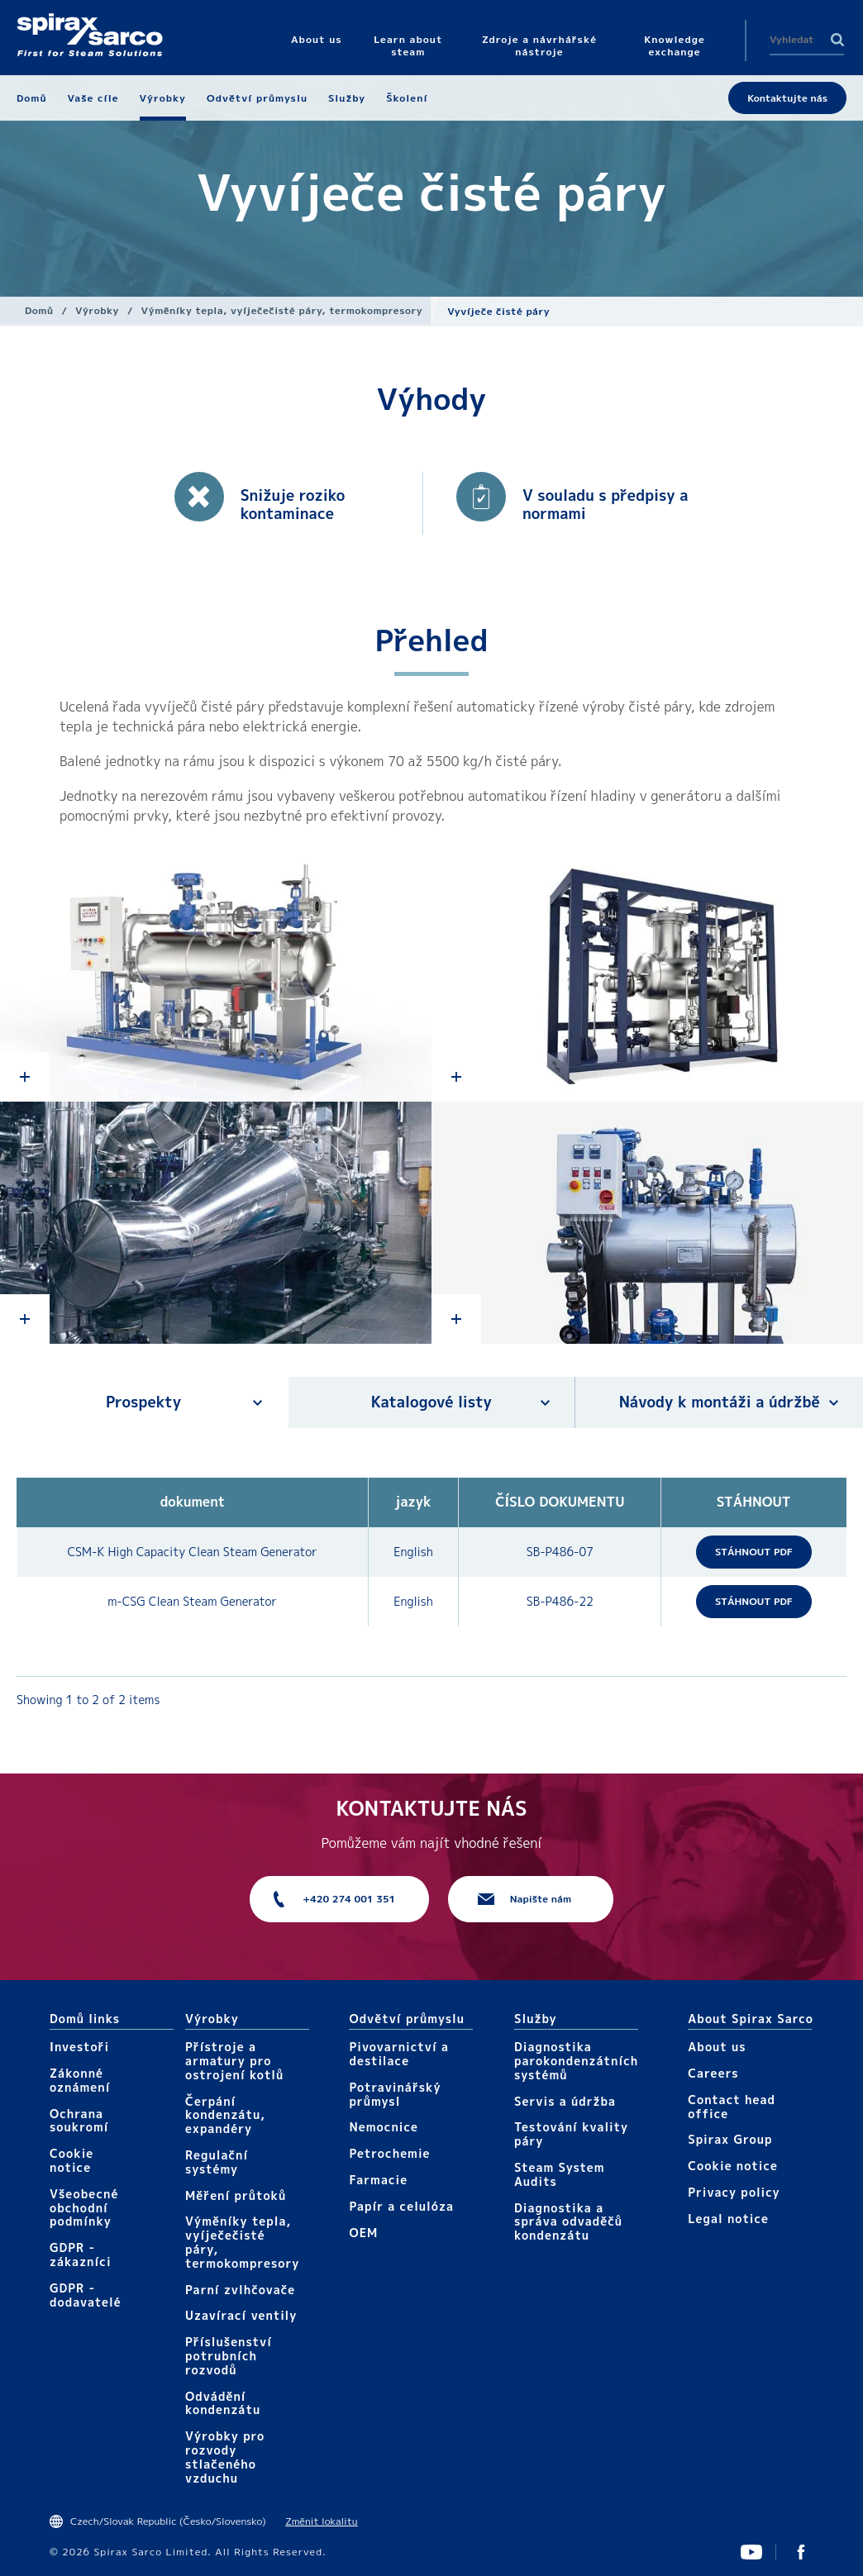 The height and width of the screenshot is (2576, 863). What do you see at coordinates (801, 2552) in the screenshot?
I see `UK Facebook` at bounding box center [801, 2552].